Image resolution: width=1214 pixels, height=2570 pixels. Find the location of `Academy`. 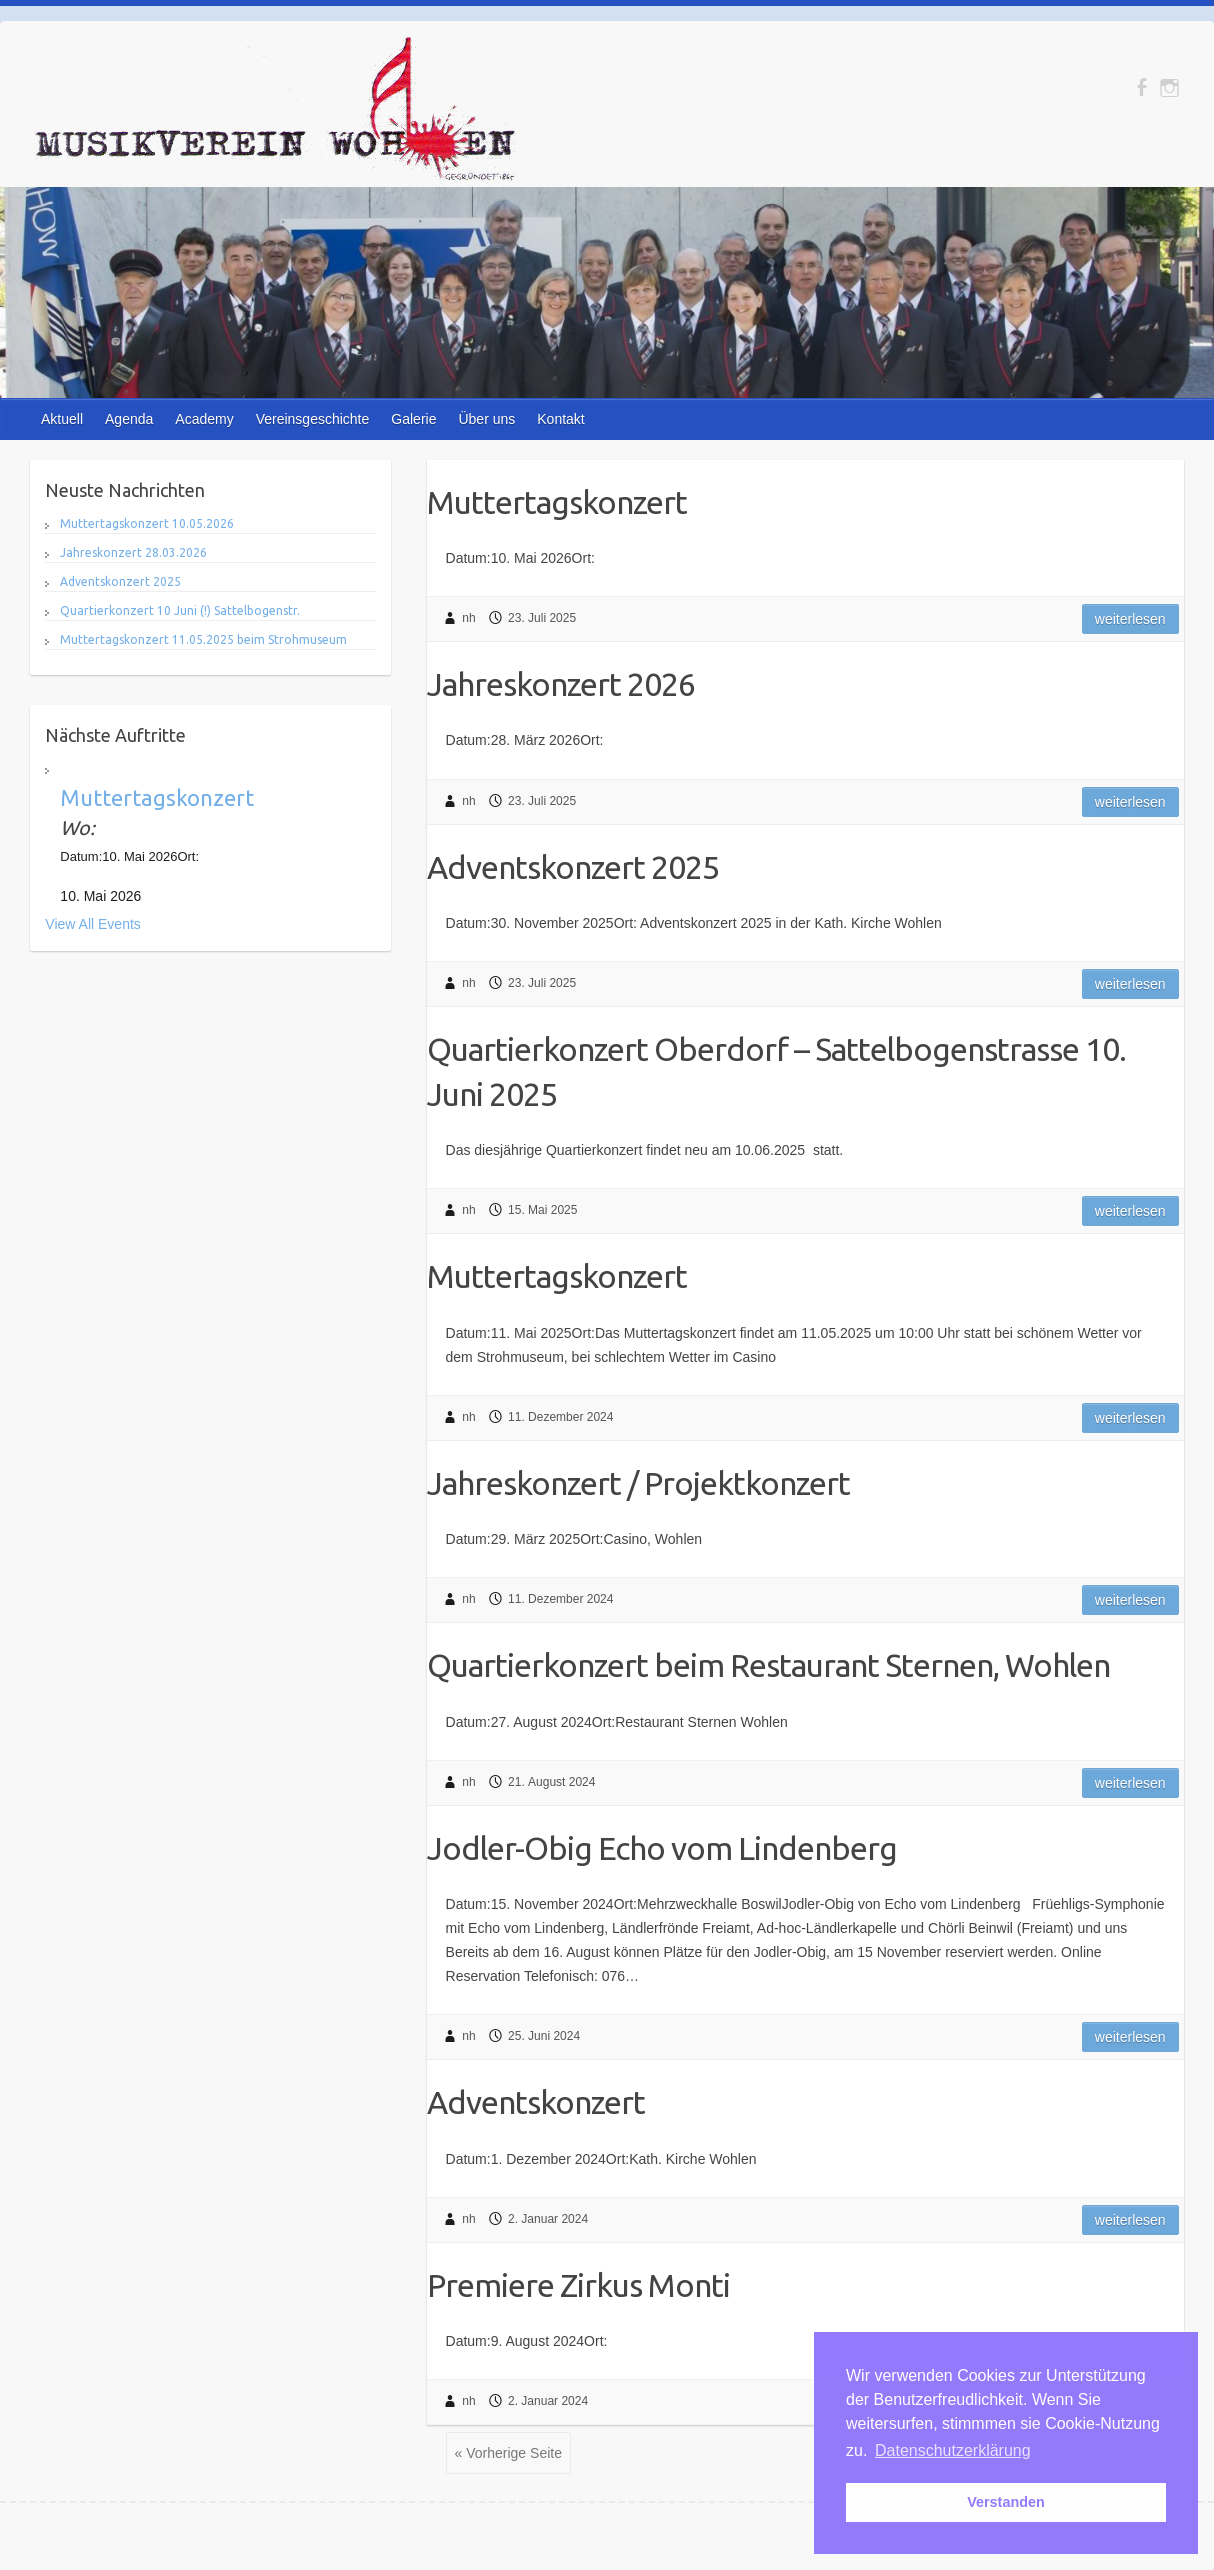

Academy is located at coordinates (204, 419).